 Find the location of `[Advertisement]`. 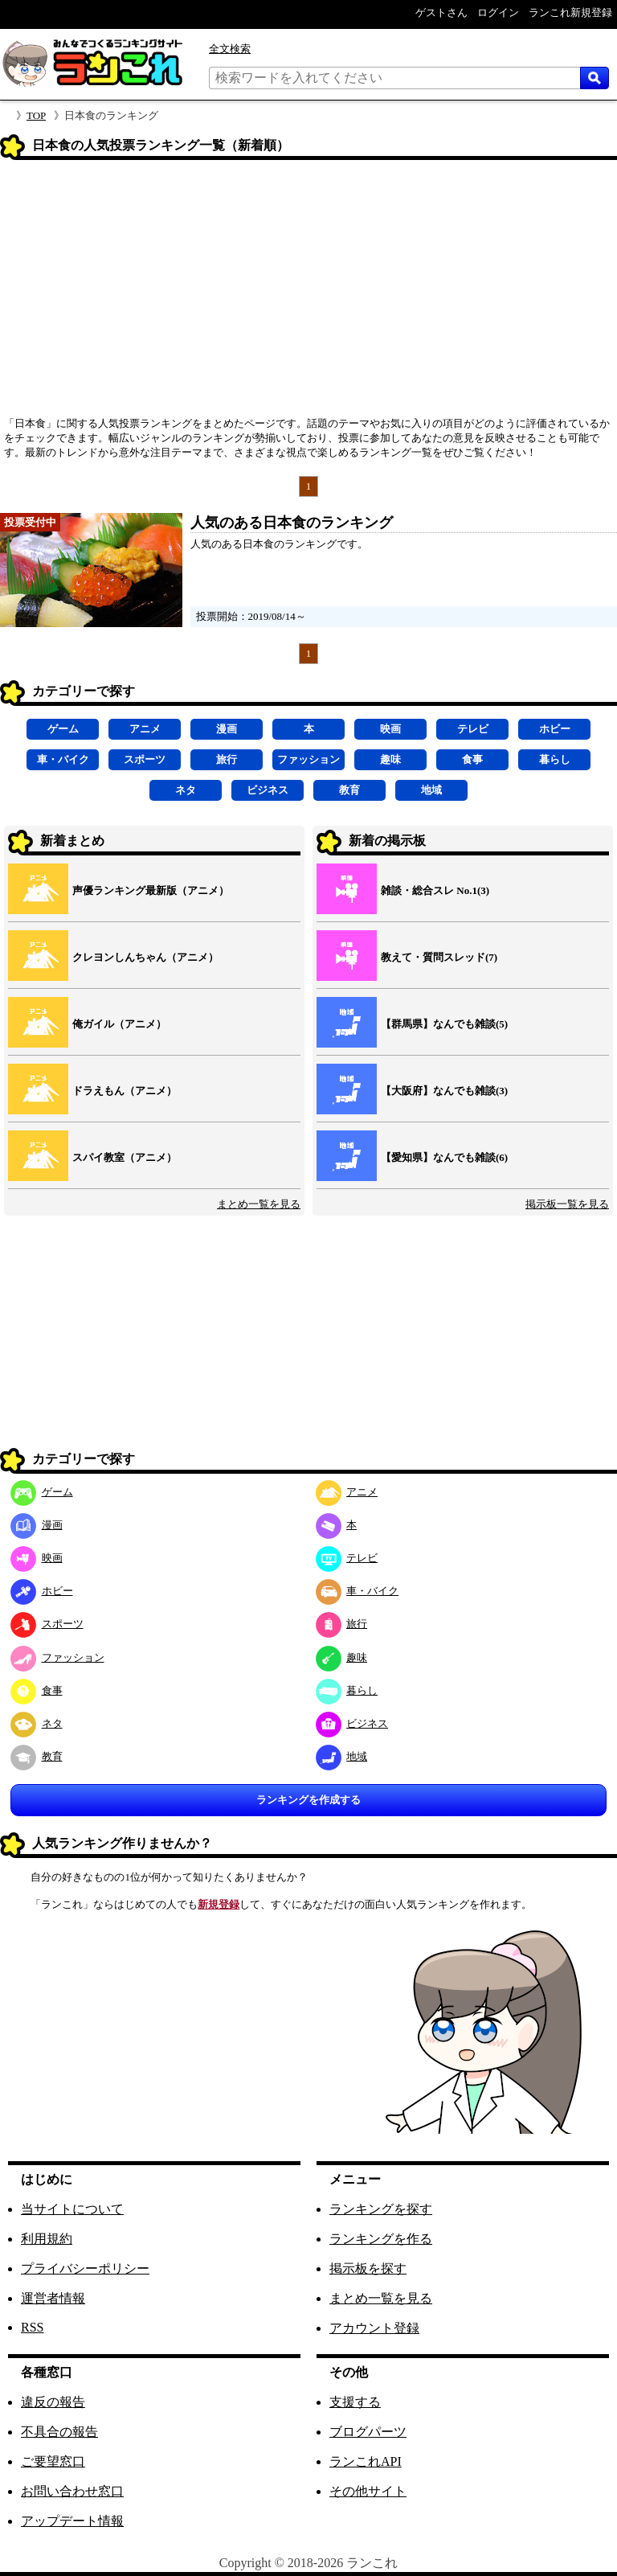

[Advertisement] is located at coordinates (308, 293).